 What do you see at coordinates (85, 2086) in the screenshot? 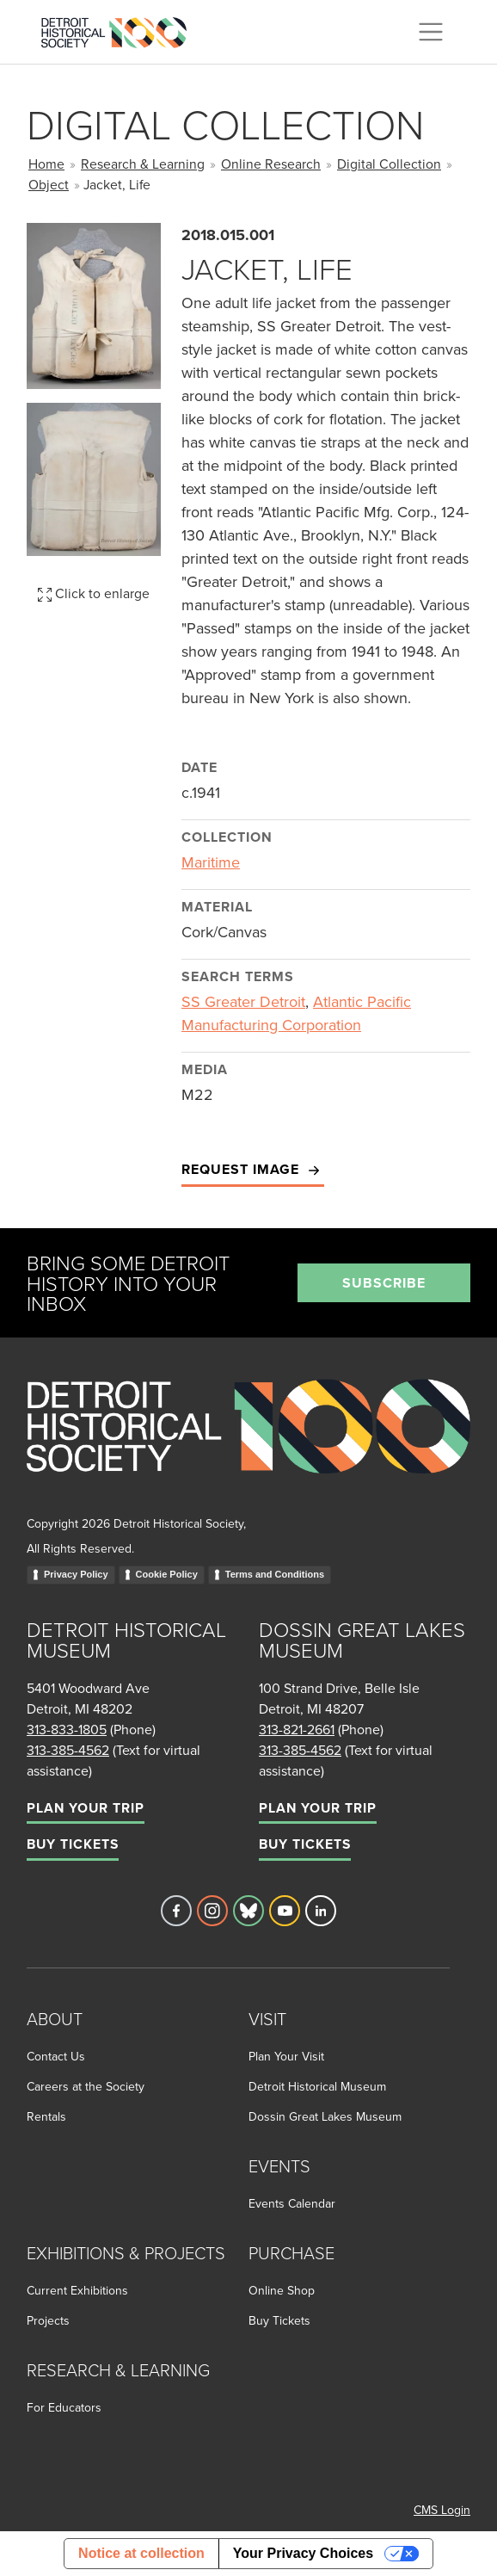
I see `Careers at the Society` at bounding box center [85, 2086].